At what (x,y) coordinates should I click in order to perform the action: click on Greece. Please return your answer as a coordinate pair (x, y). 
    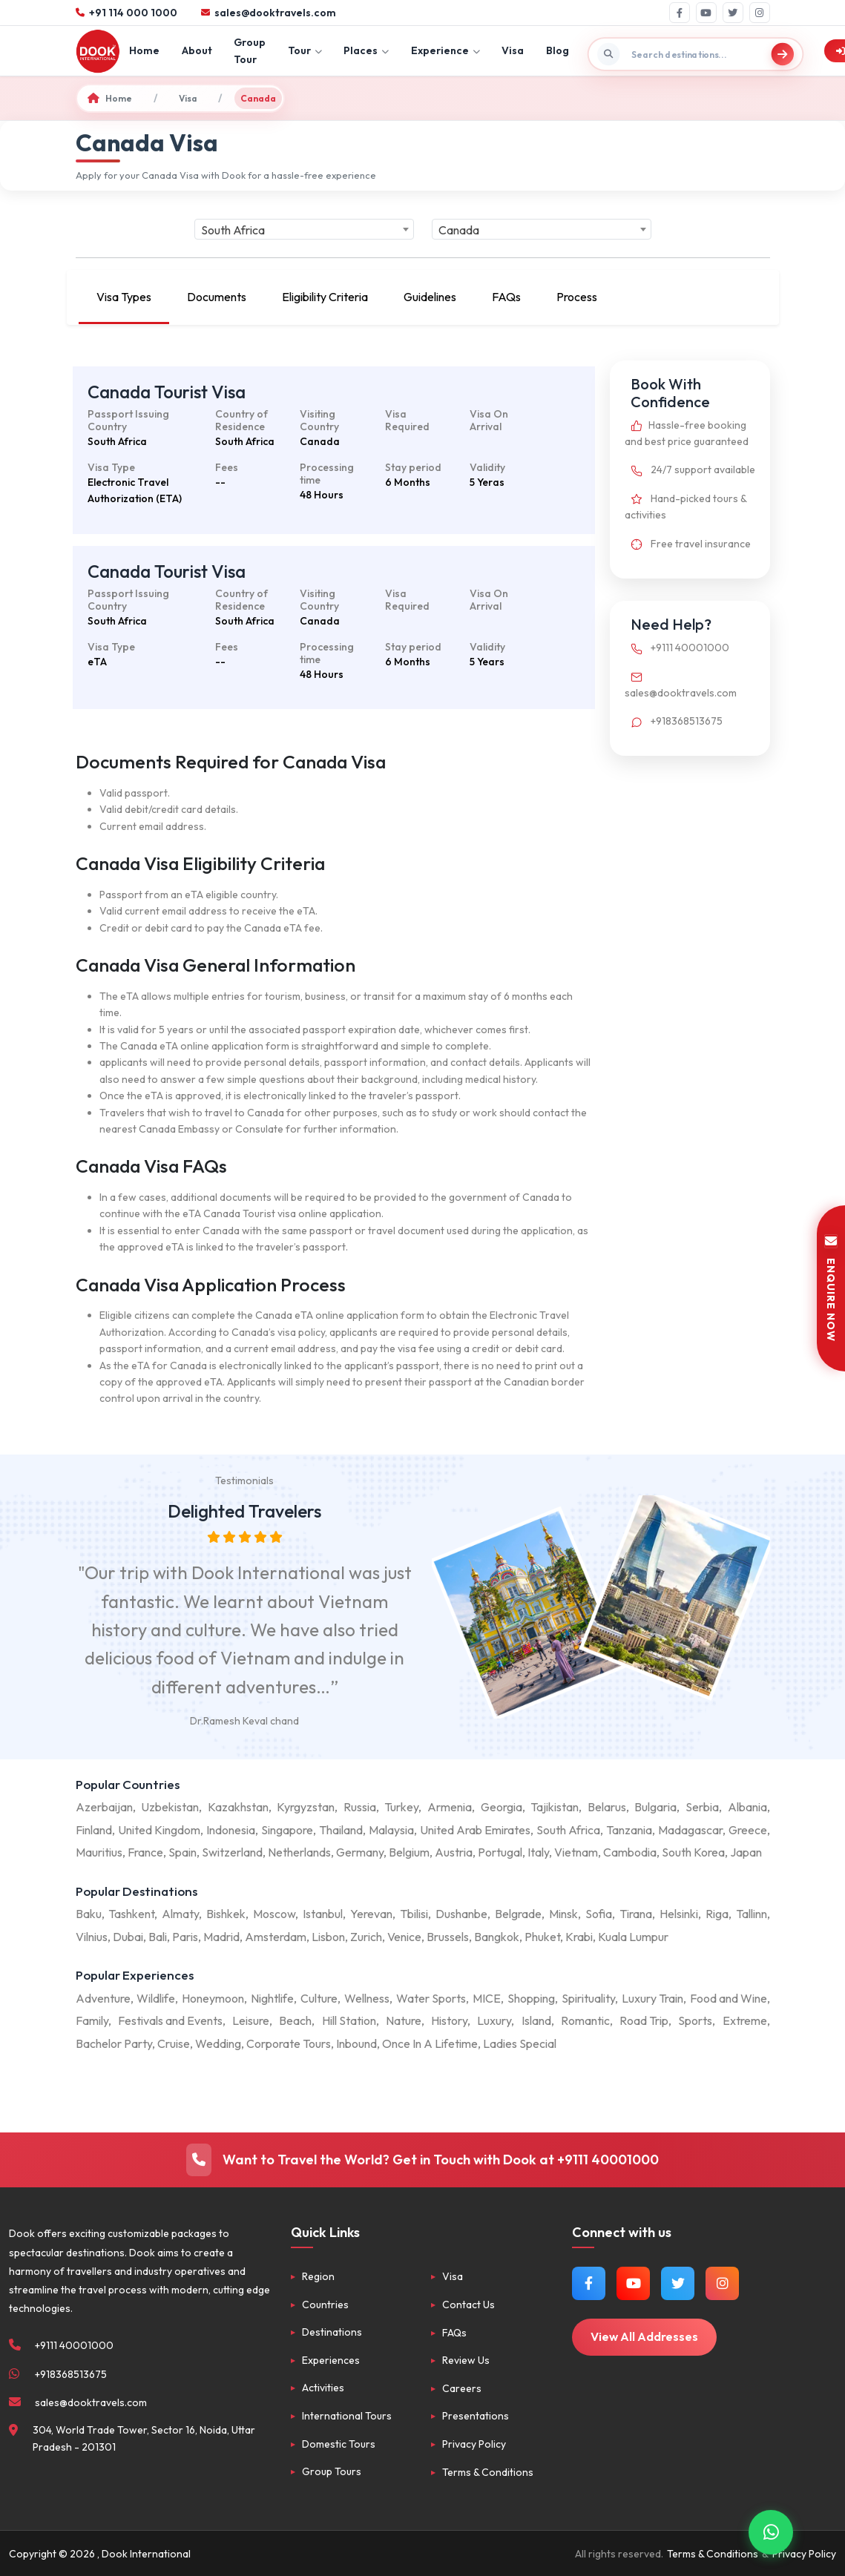
    Looking at the image, I should click on (748, 1829).